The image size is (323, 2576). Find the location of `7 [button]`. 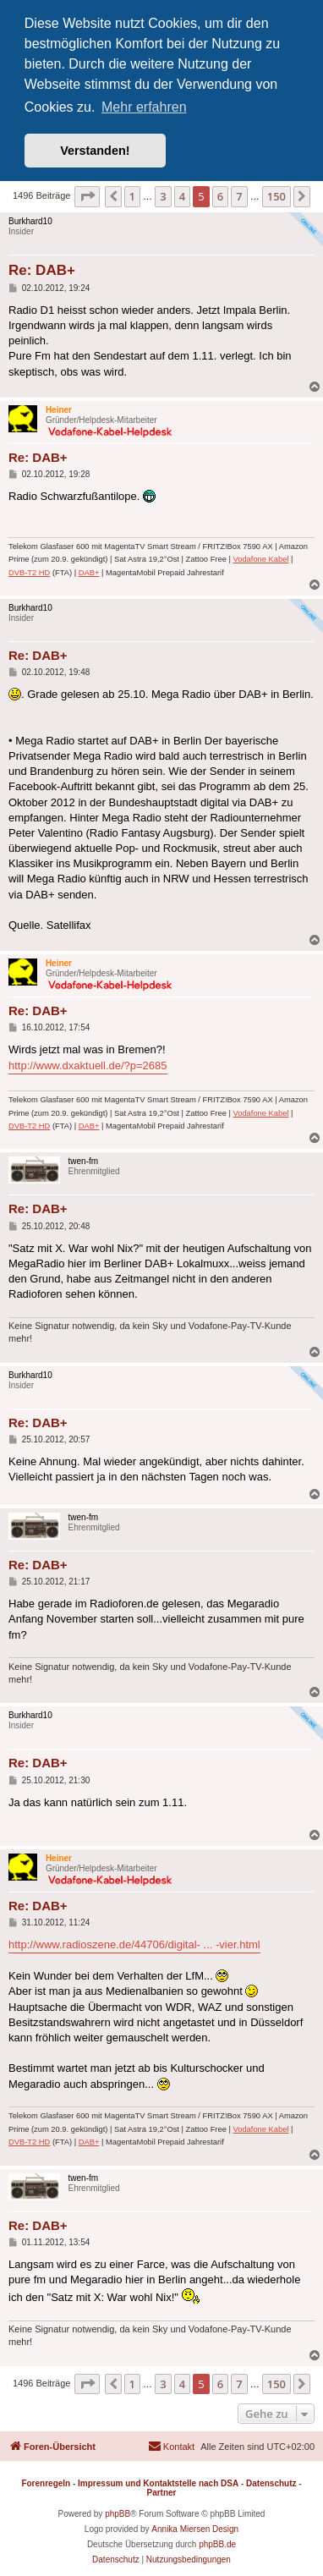

7 [button] is located at coordinates (239, 196).